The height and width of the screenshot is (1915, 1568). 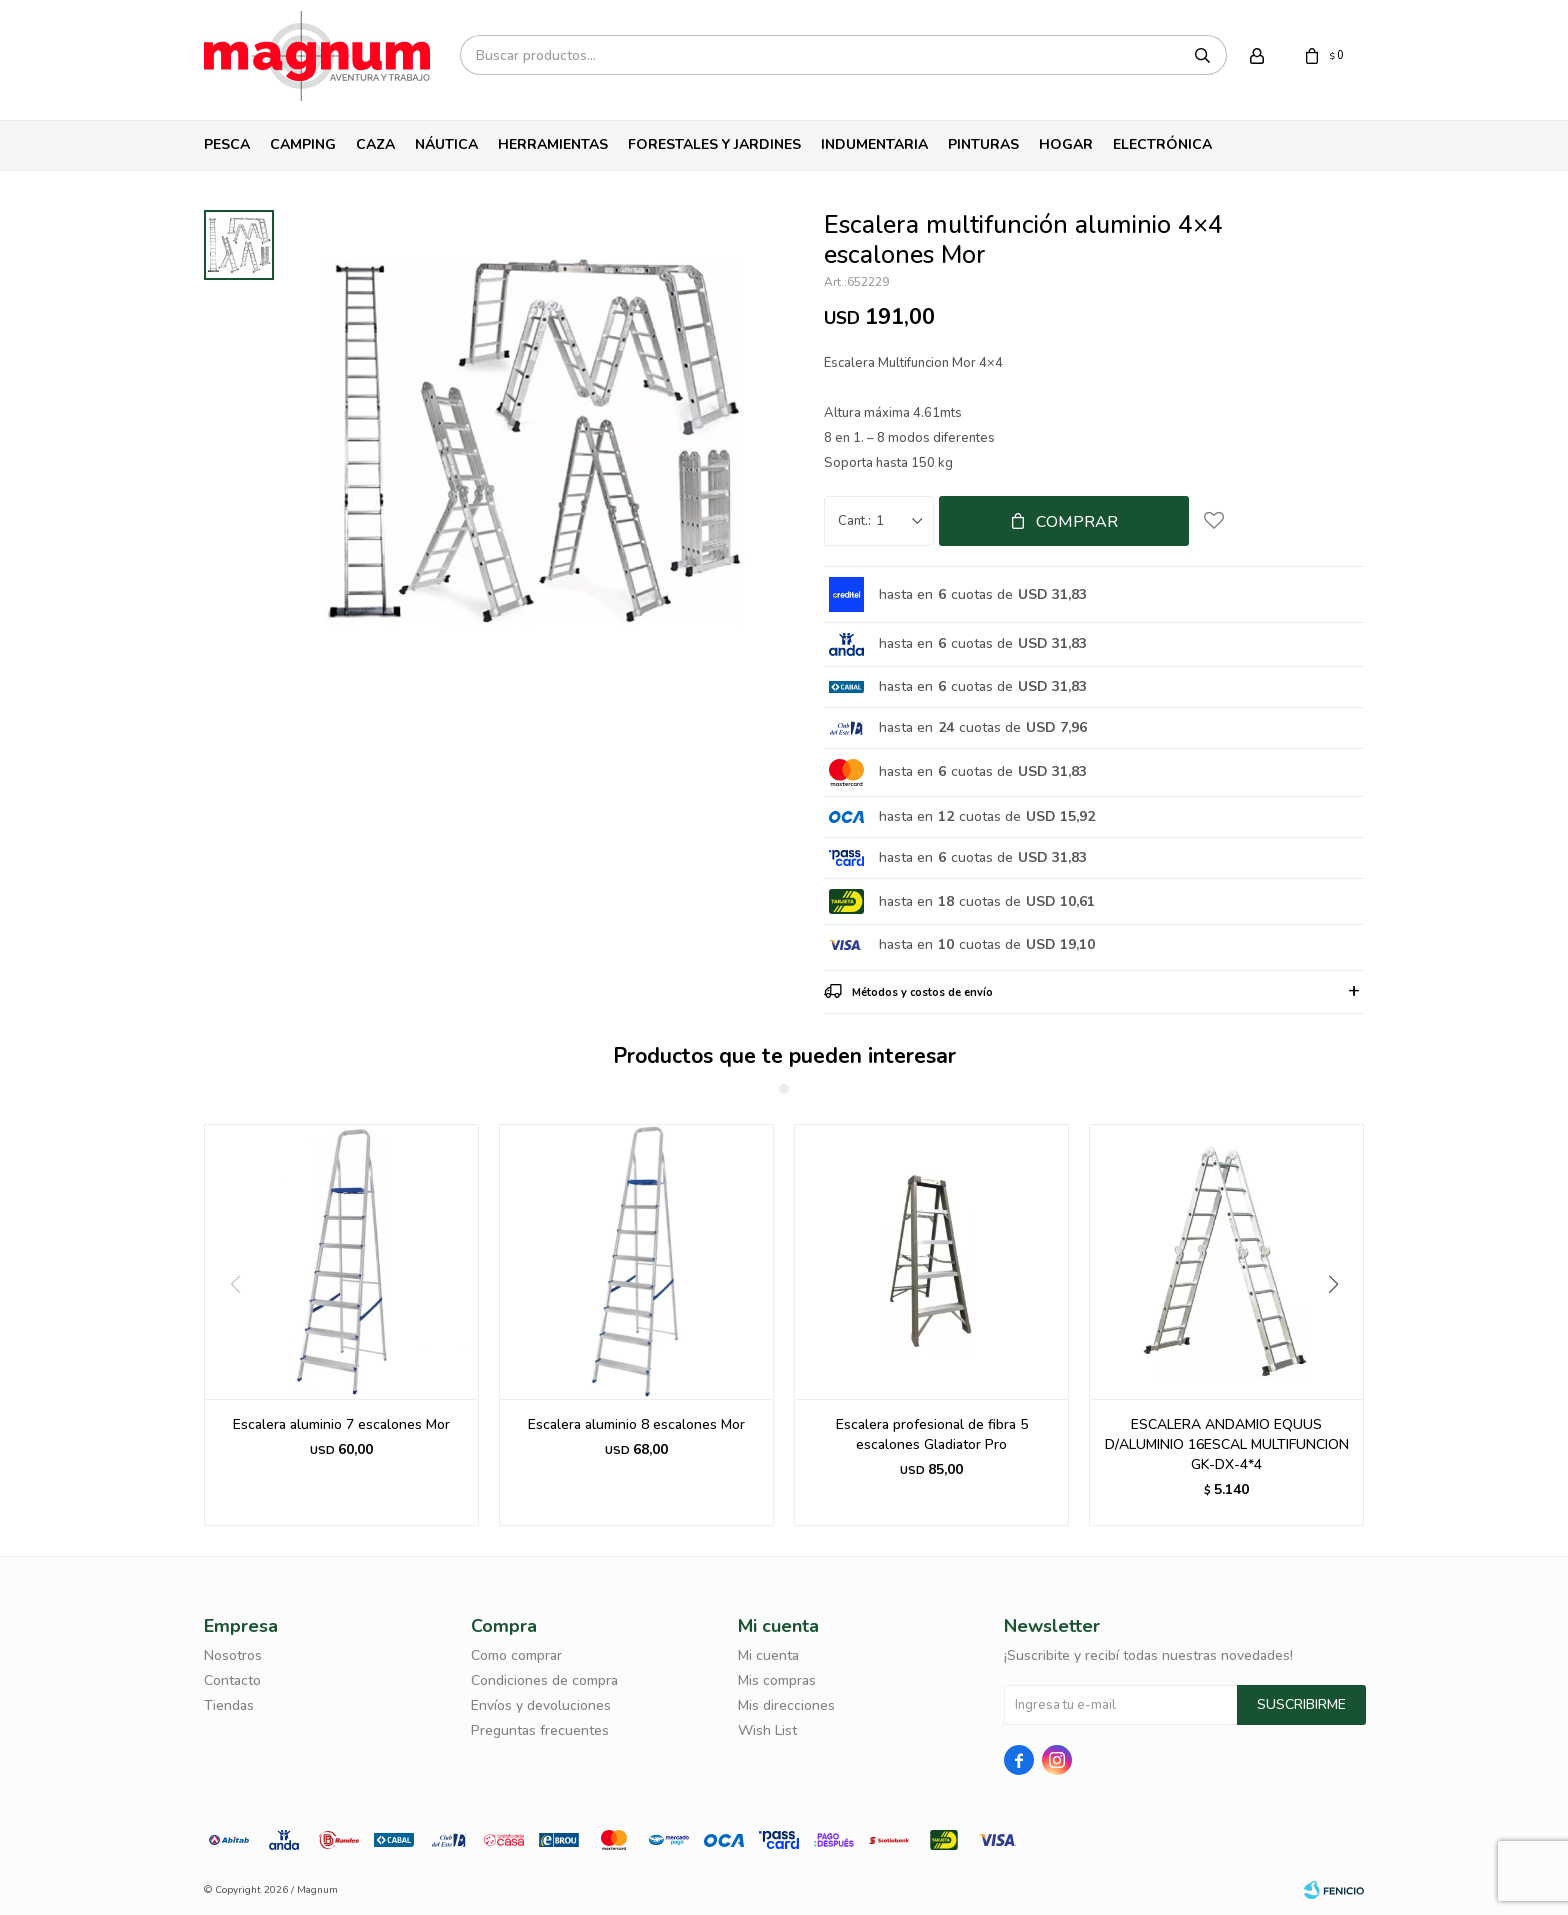 I want to click on Wish List, so click(x=767, y=1730).